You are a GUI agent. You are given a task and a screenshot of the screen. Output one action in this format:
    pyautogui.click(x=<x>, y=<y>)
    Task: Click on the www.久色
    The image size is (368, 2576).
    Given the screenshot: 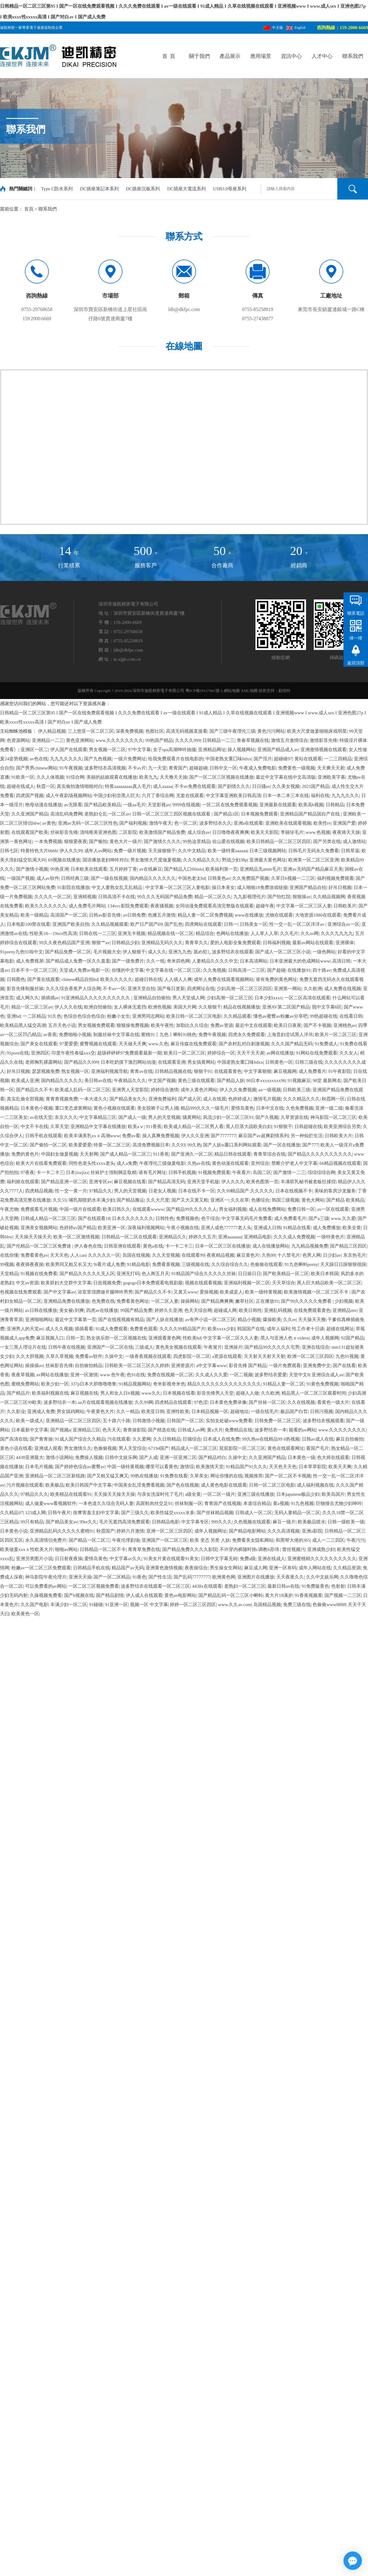 What is the action you would take?
    pyautogui.click(x=158, y=1043)
    